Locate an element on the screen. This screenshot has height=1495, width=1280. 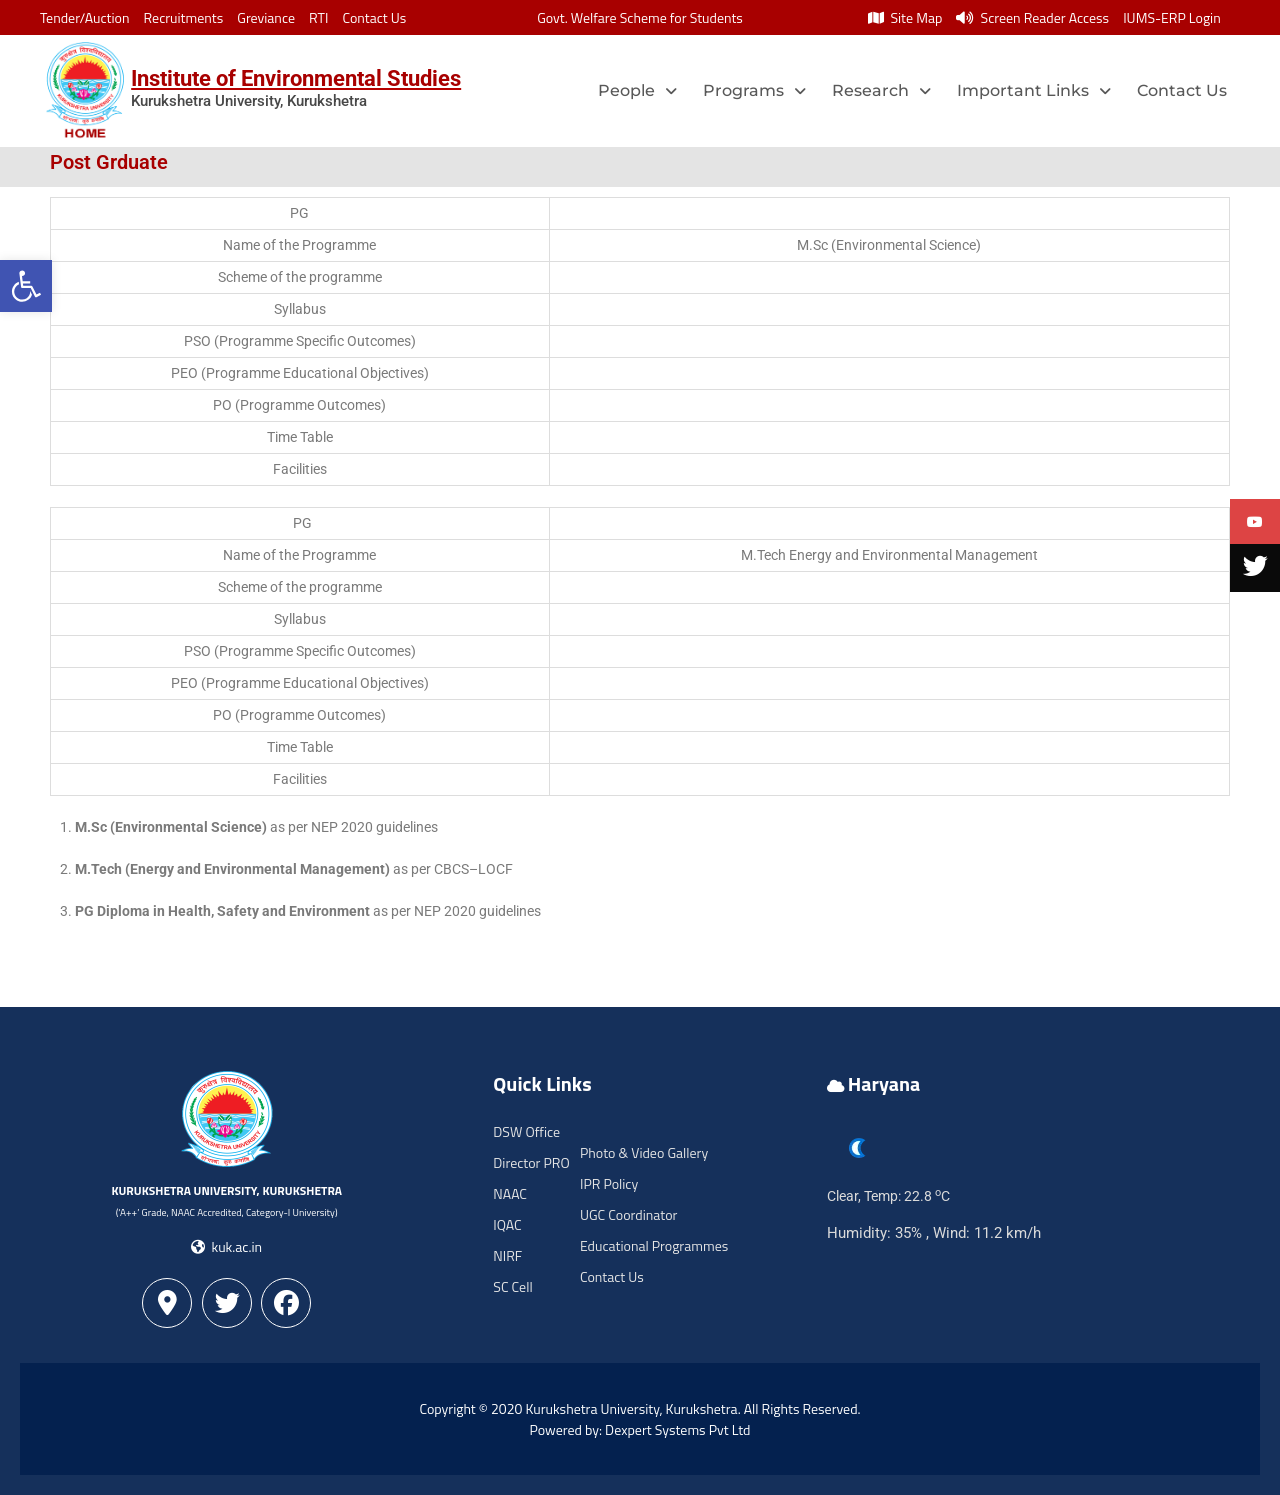
[button] is located at coordinates (26, 286).